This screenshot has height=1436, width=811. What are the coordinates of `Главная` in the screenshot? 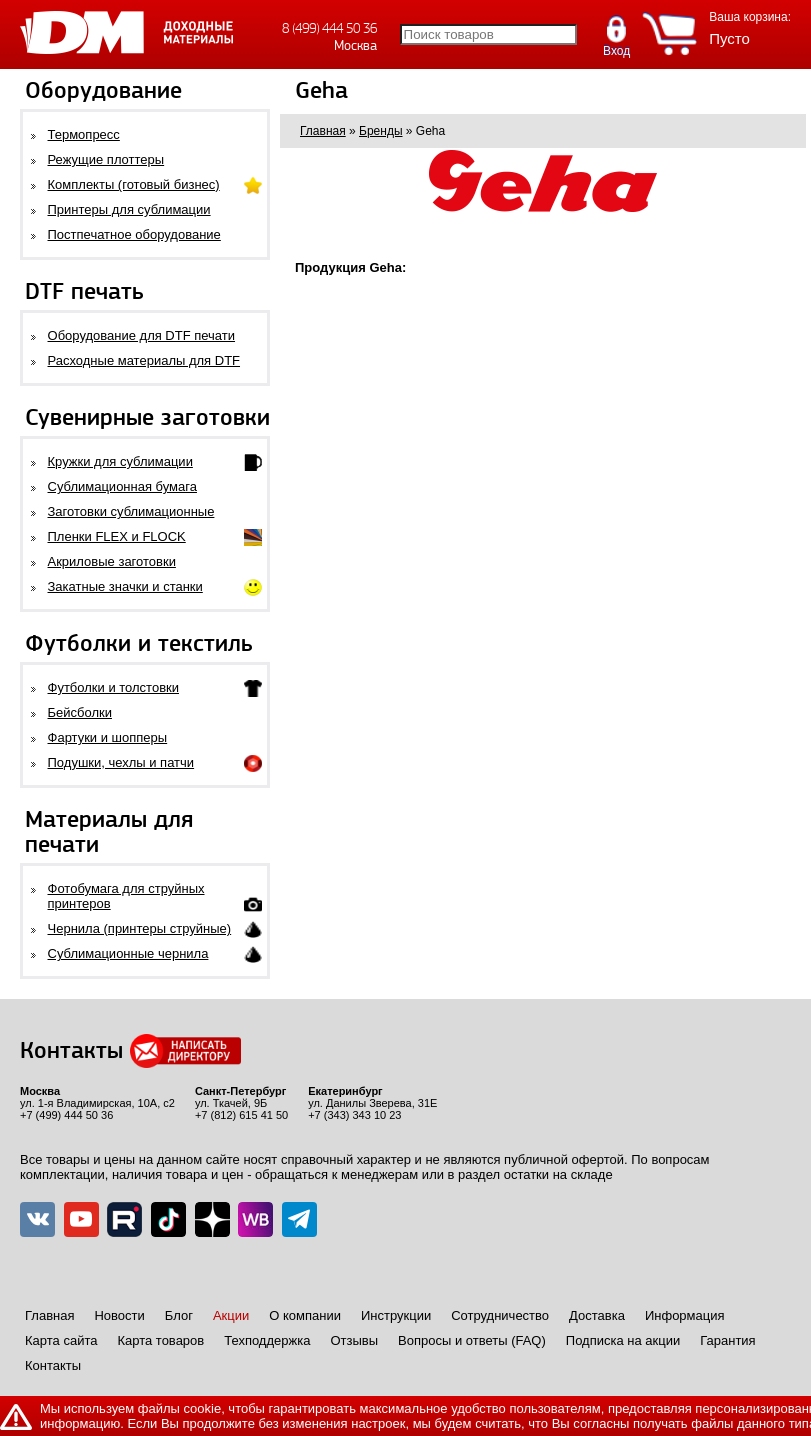 It's located at (49, 1315).